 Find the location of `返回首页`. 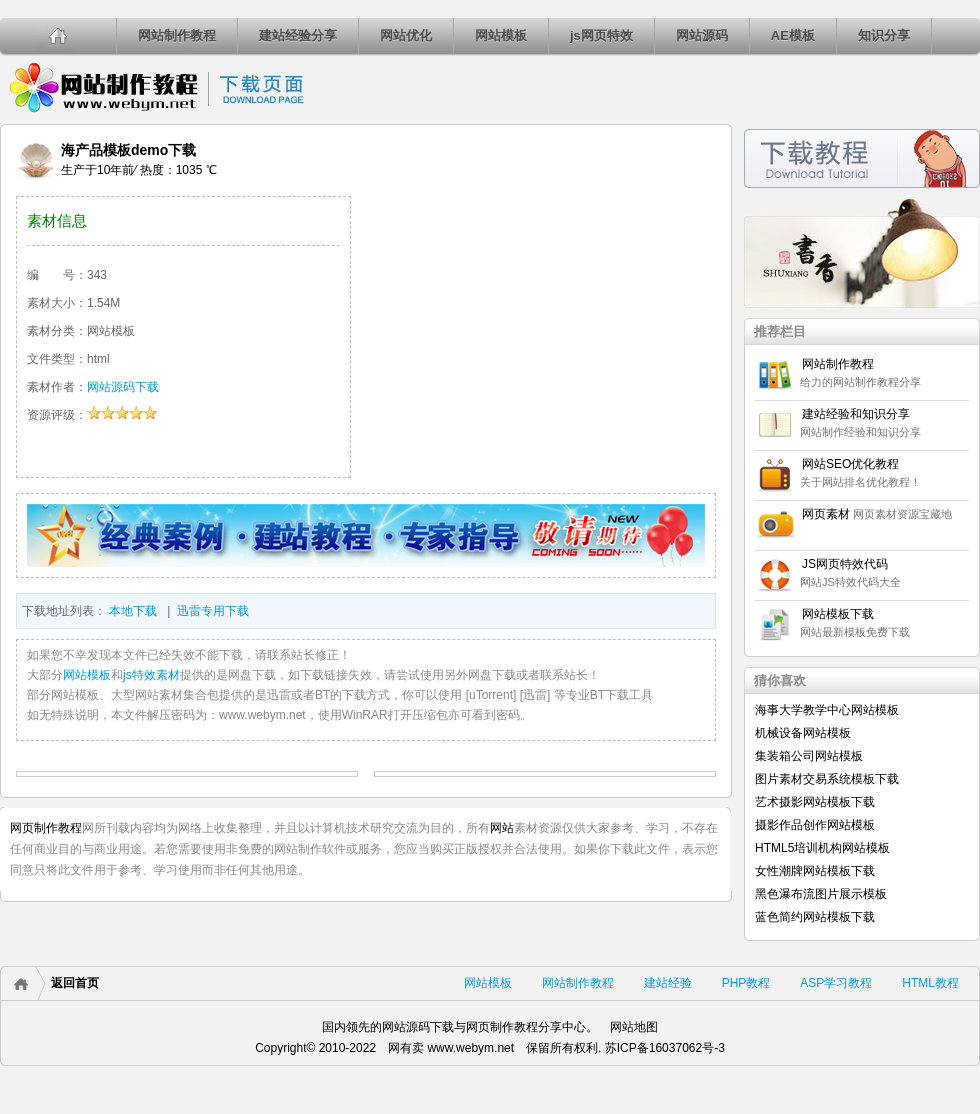

返回首页 is located at coordinates (75, 983).